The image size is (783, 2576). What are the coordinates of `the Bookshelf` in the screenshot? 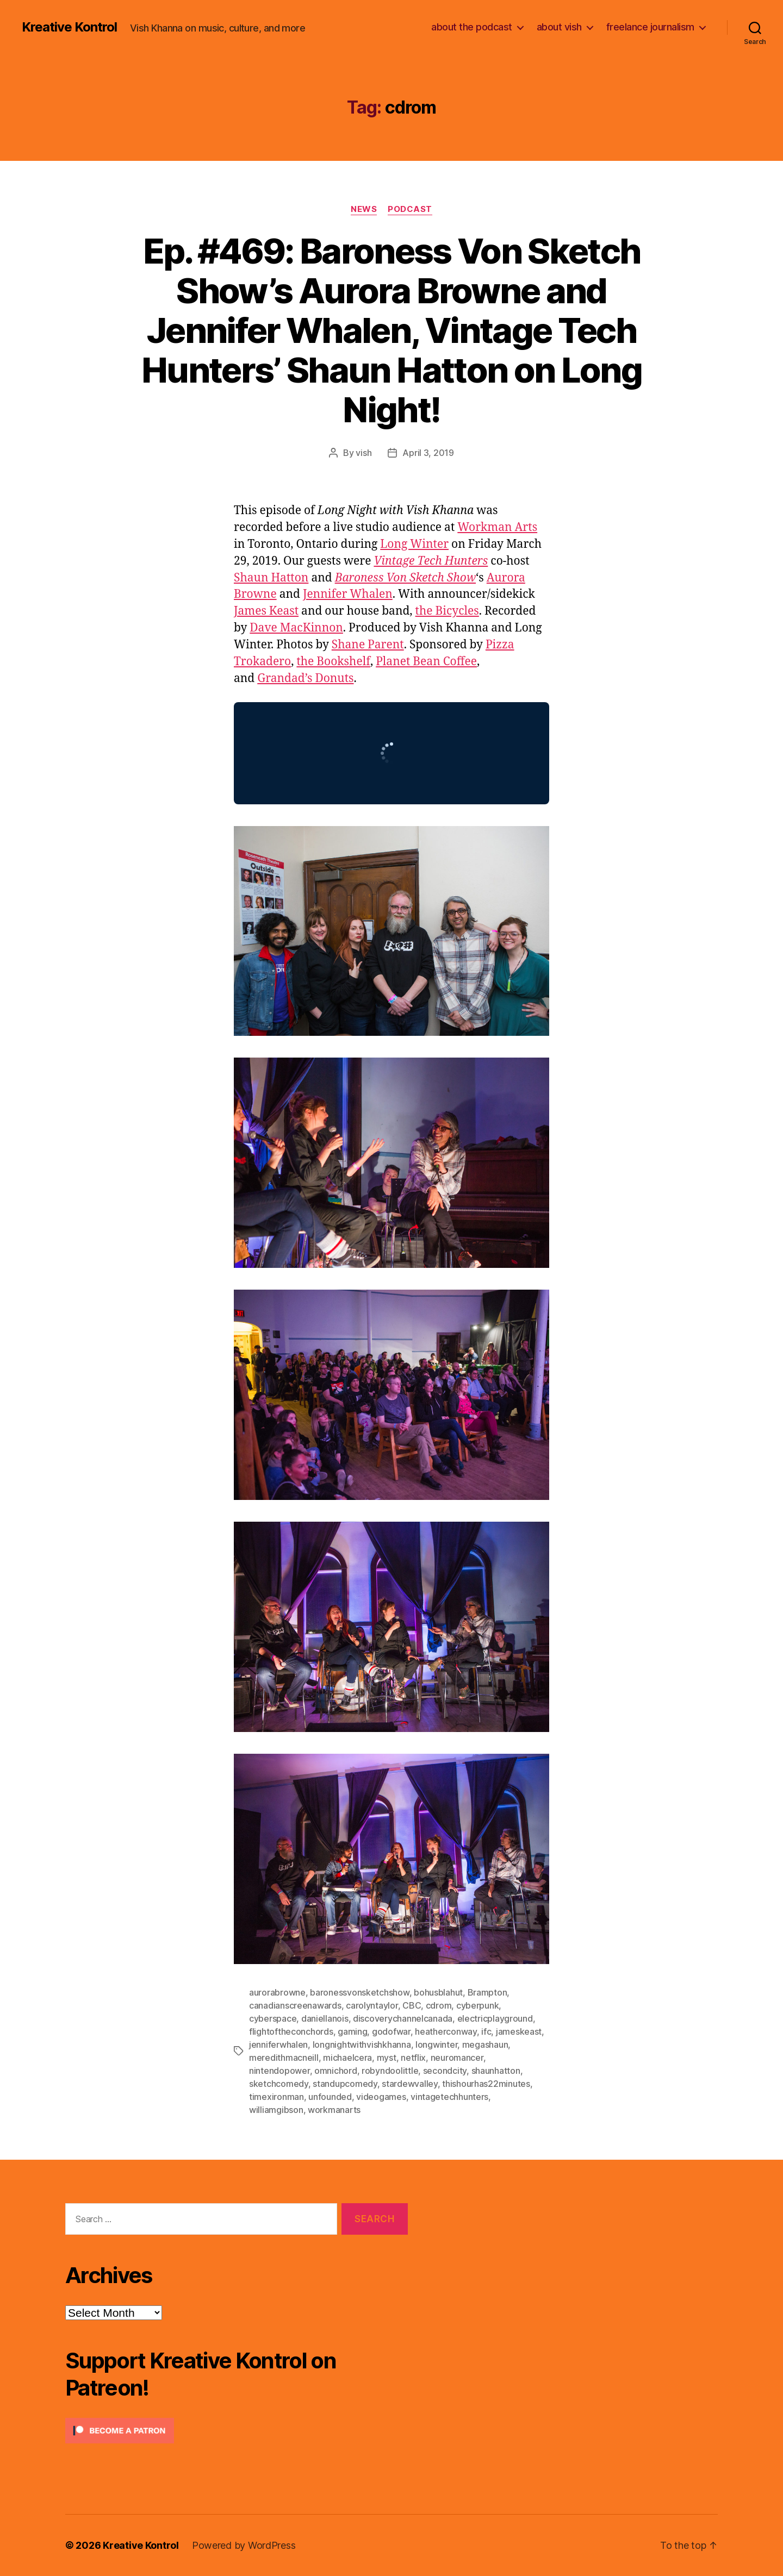 It's located at (333, 661).